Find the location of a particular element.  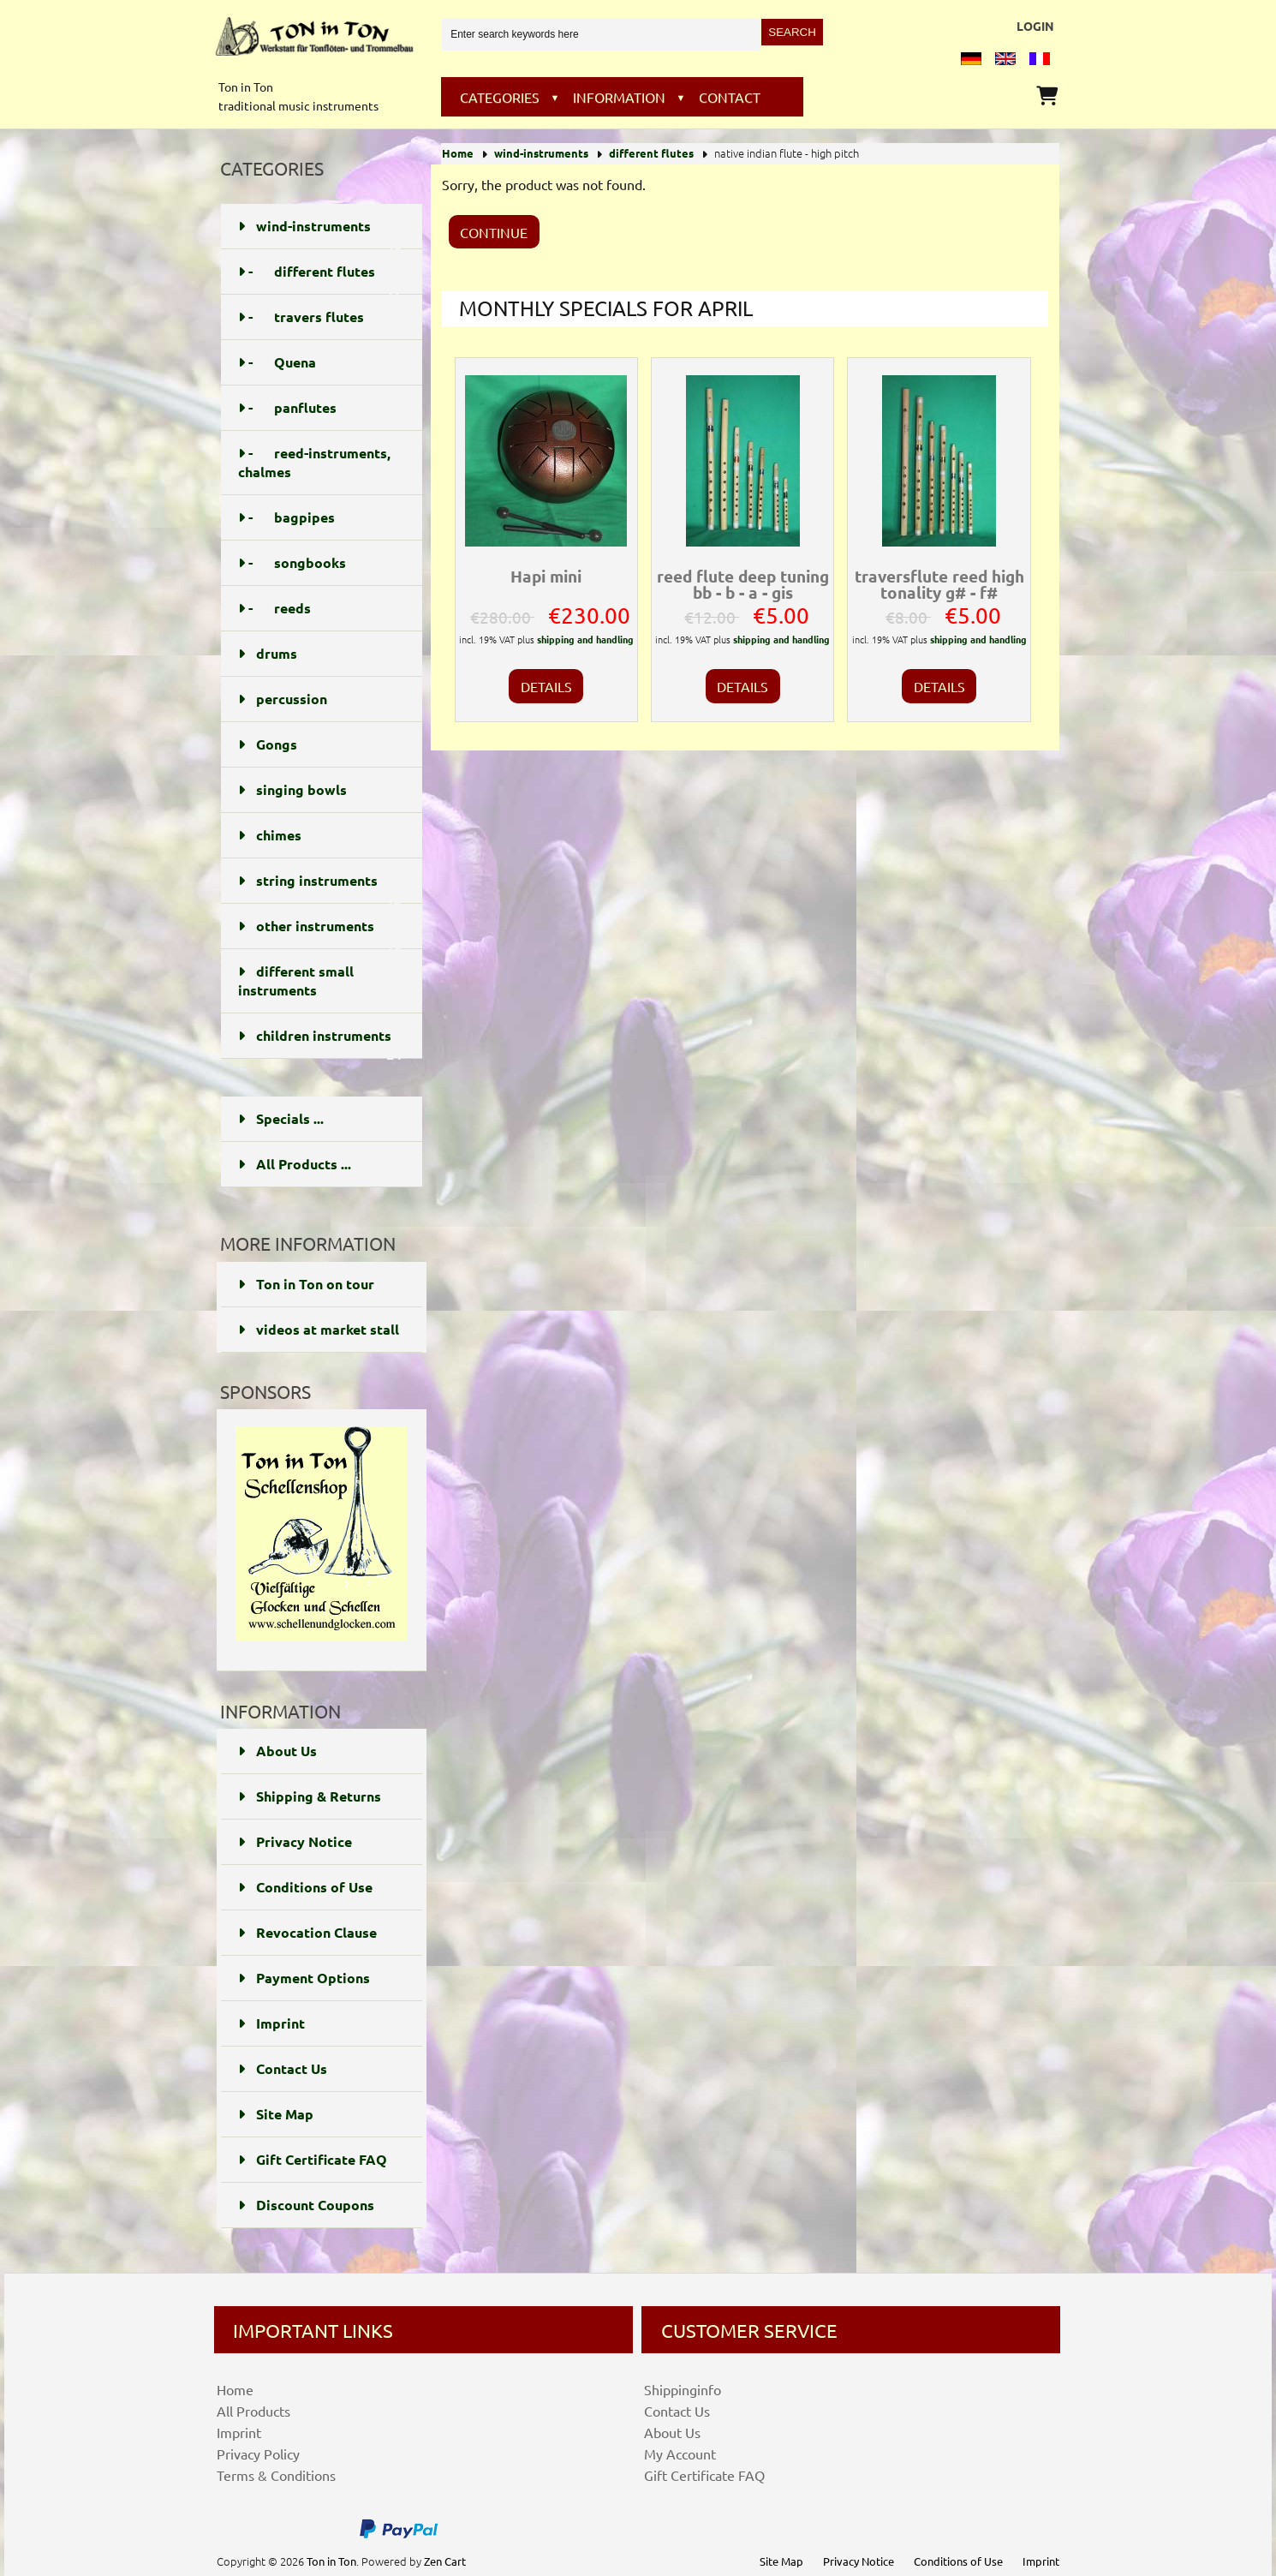

Privacy Notice is located at coordinates (295, 1841).